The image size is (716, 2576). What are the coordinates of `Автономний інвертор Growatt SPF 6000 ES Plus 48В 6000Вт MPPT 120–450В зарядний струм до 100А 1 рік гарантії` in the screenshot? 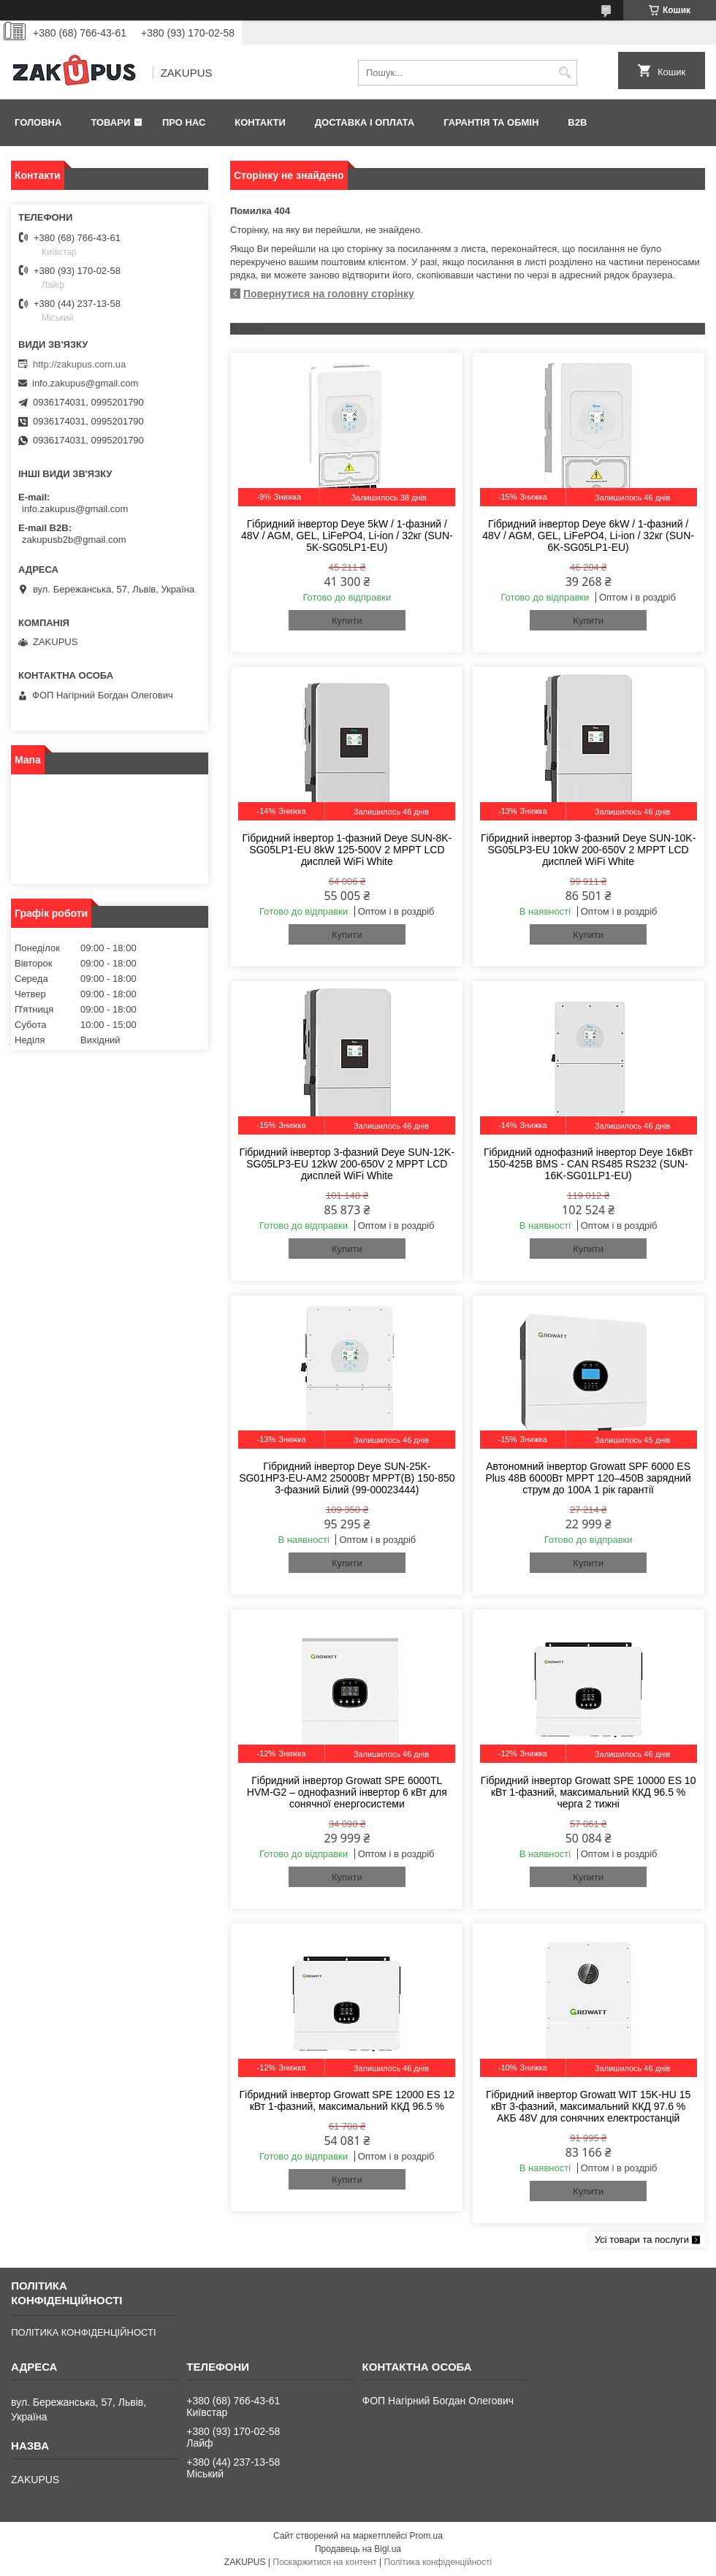 It's located at (587, 1477).